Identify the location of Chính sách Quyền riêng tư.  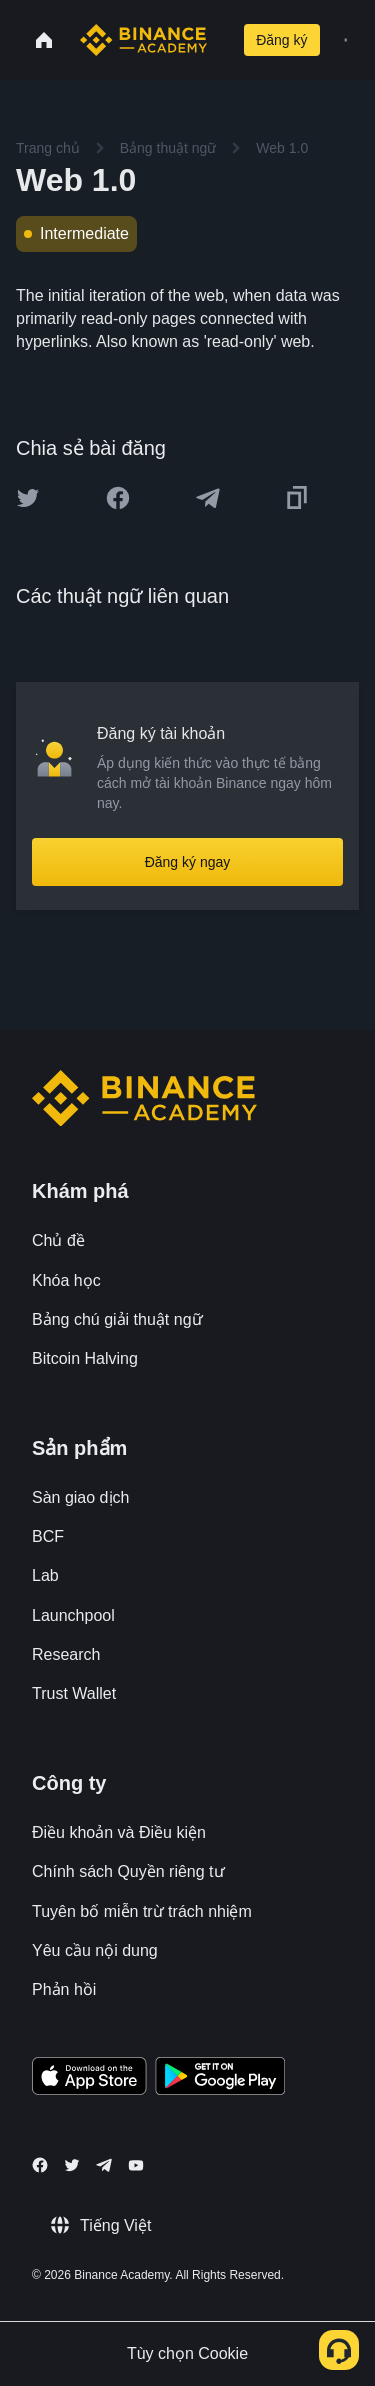
(128, 1871).